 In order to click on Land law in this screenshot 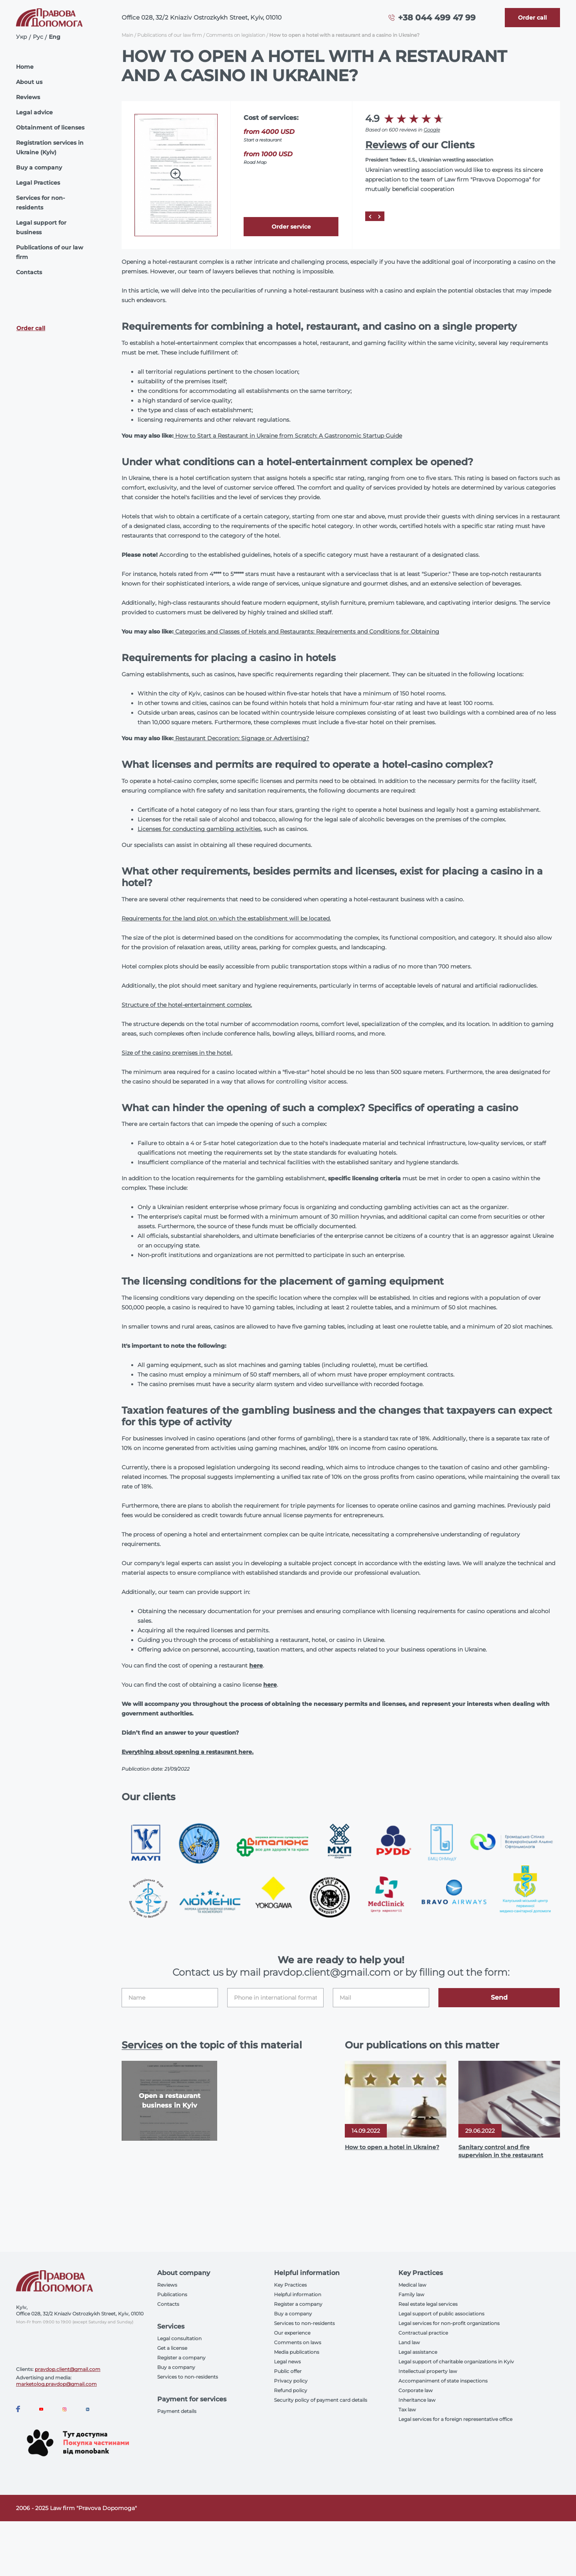, I will do `click(409, 2342)`.